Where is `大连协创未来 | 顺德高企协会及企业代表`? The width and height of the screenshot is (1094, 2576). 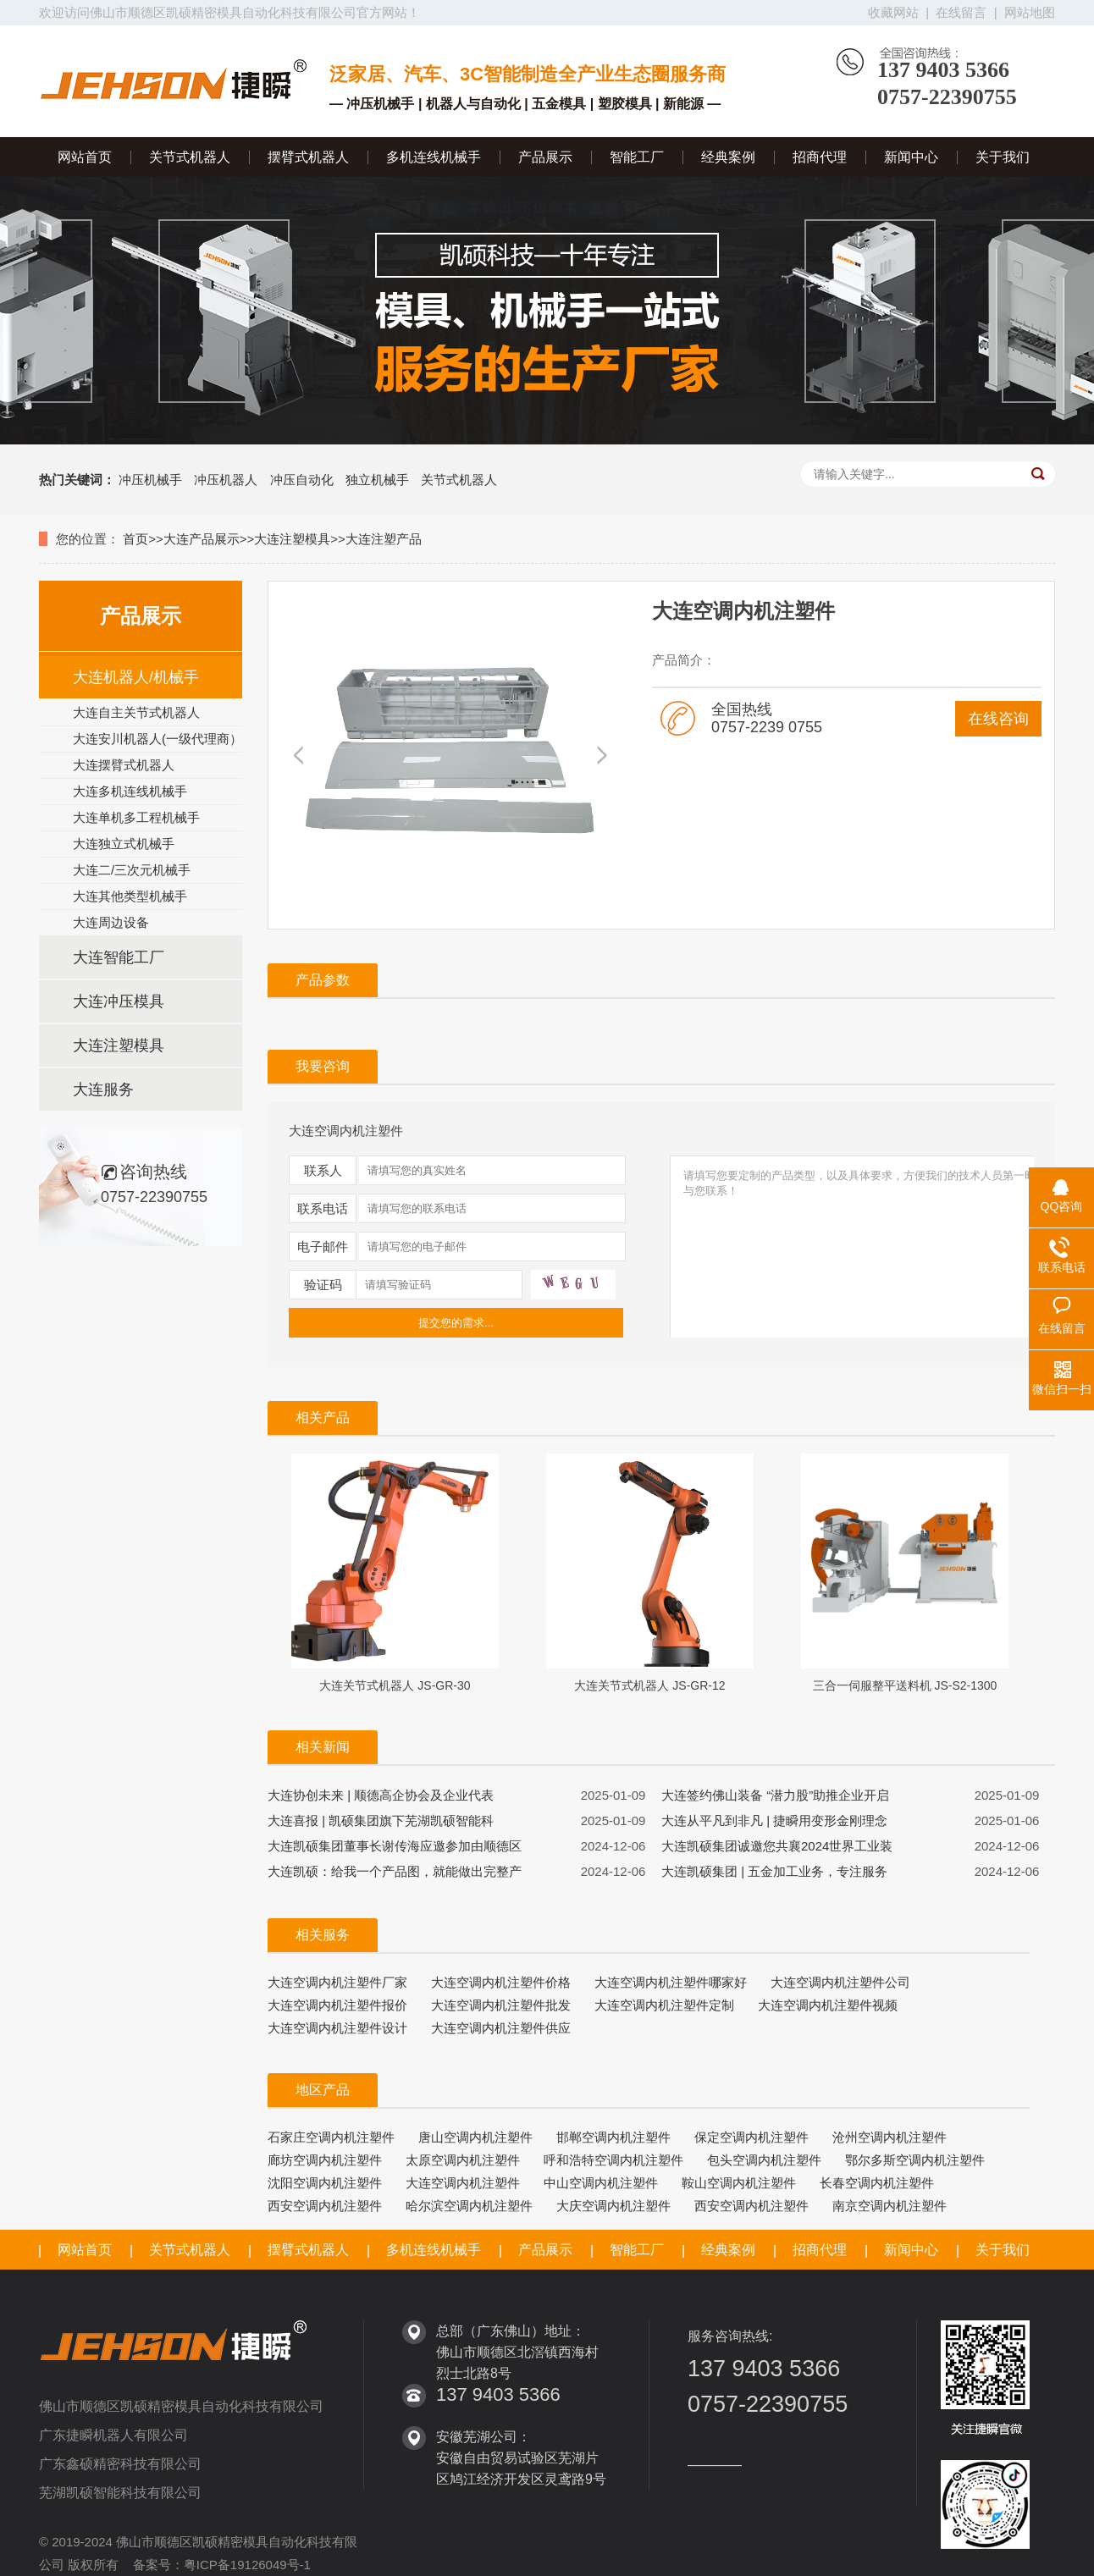 大连协创未来 | 顺德高企协会及企业代表 is located at coordinates (381, 1795).